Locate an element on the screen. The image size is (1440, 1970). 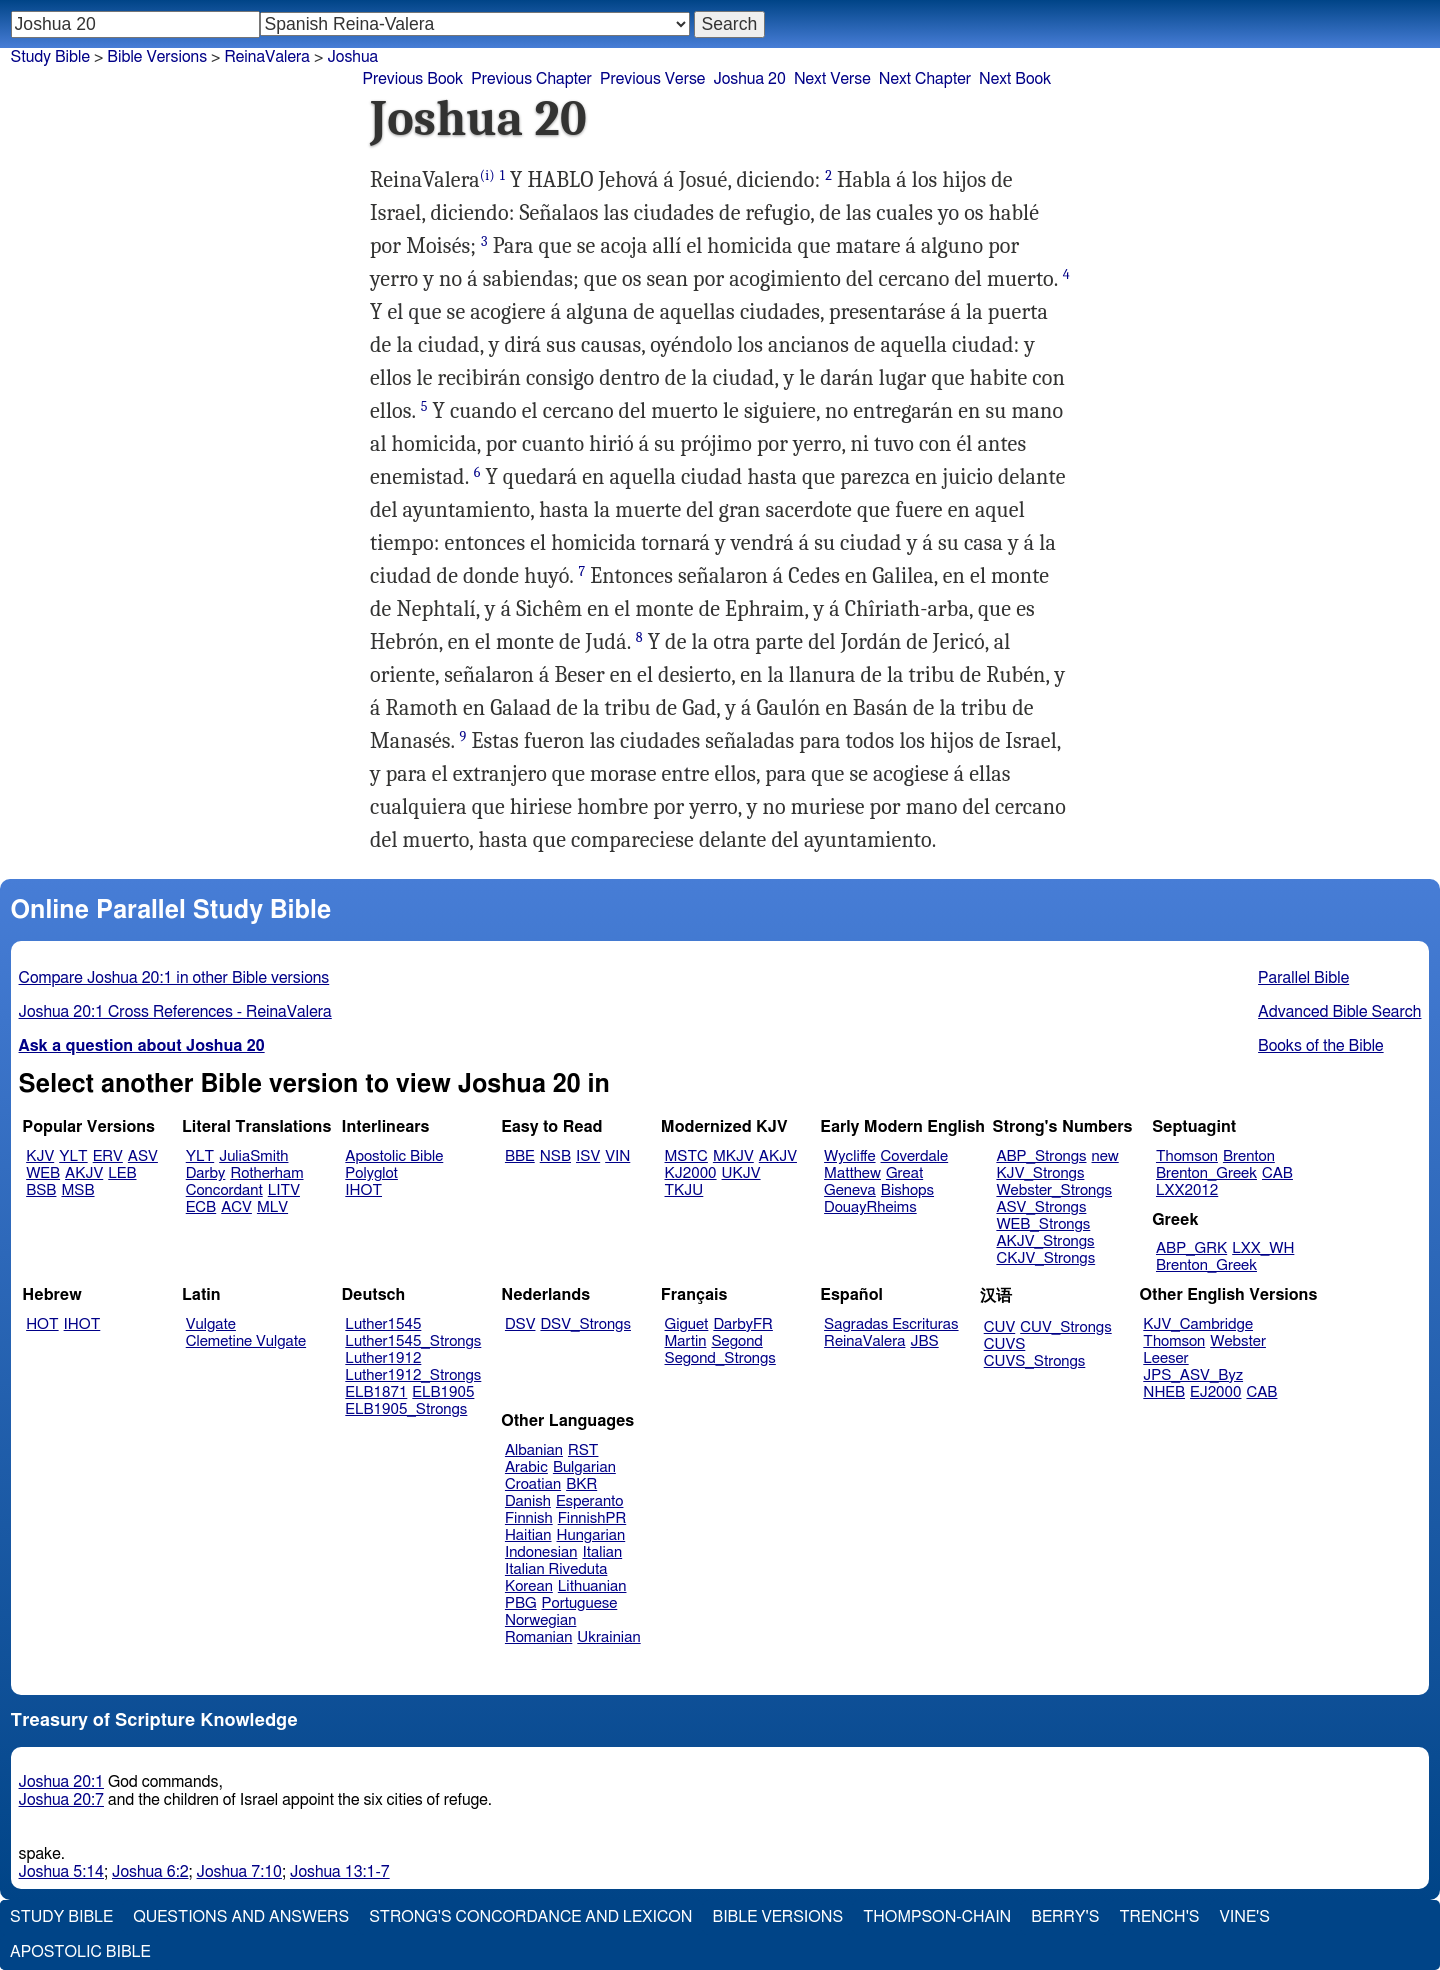
Bible Versions is located at coordinates (157, 57).